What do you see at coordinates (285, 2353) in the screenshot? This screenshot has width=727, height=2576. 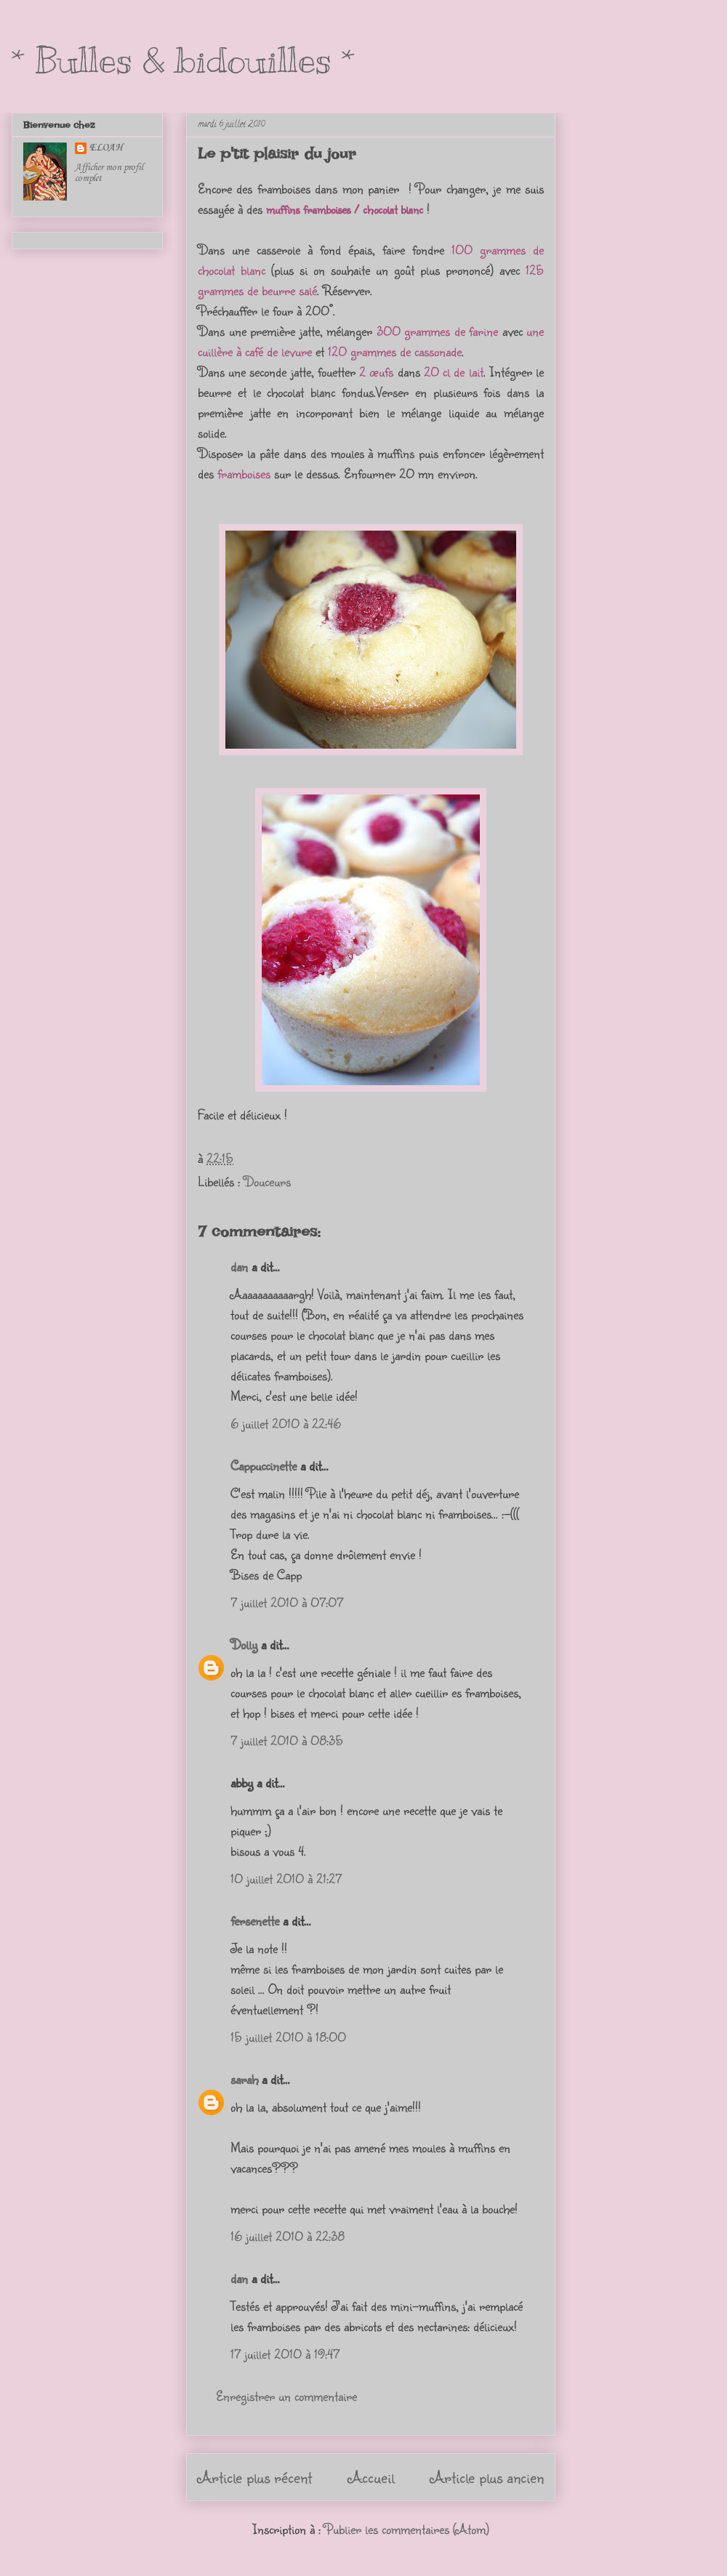 I see `17 juillet 2010 à 19:47` at bounding box center [285, 2353].